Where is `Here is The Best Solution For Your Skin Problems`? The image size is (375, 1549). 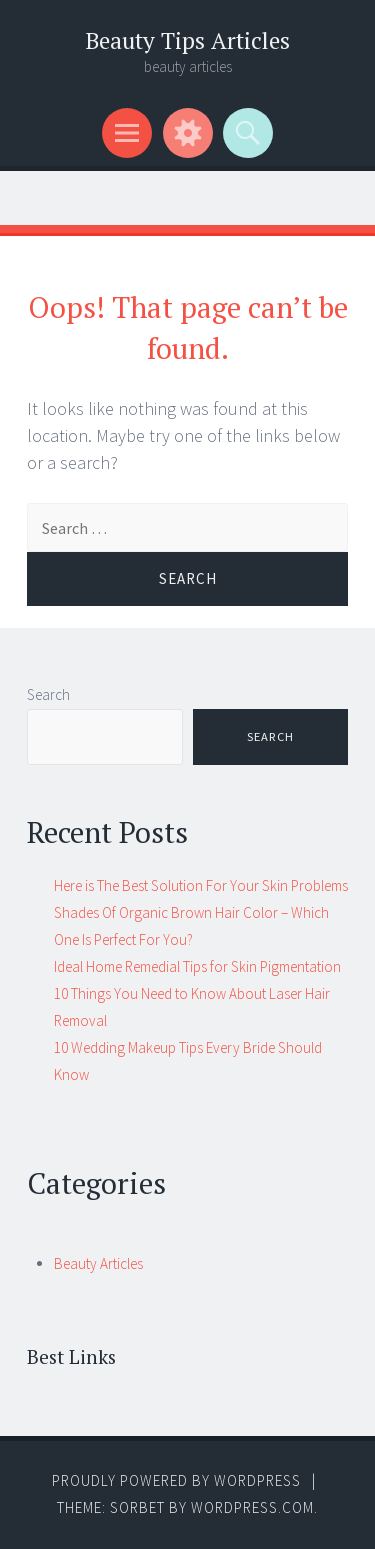
Here is The Best Solution For Your Skin Problems is located at coordinates (201, 885).